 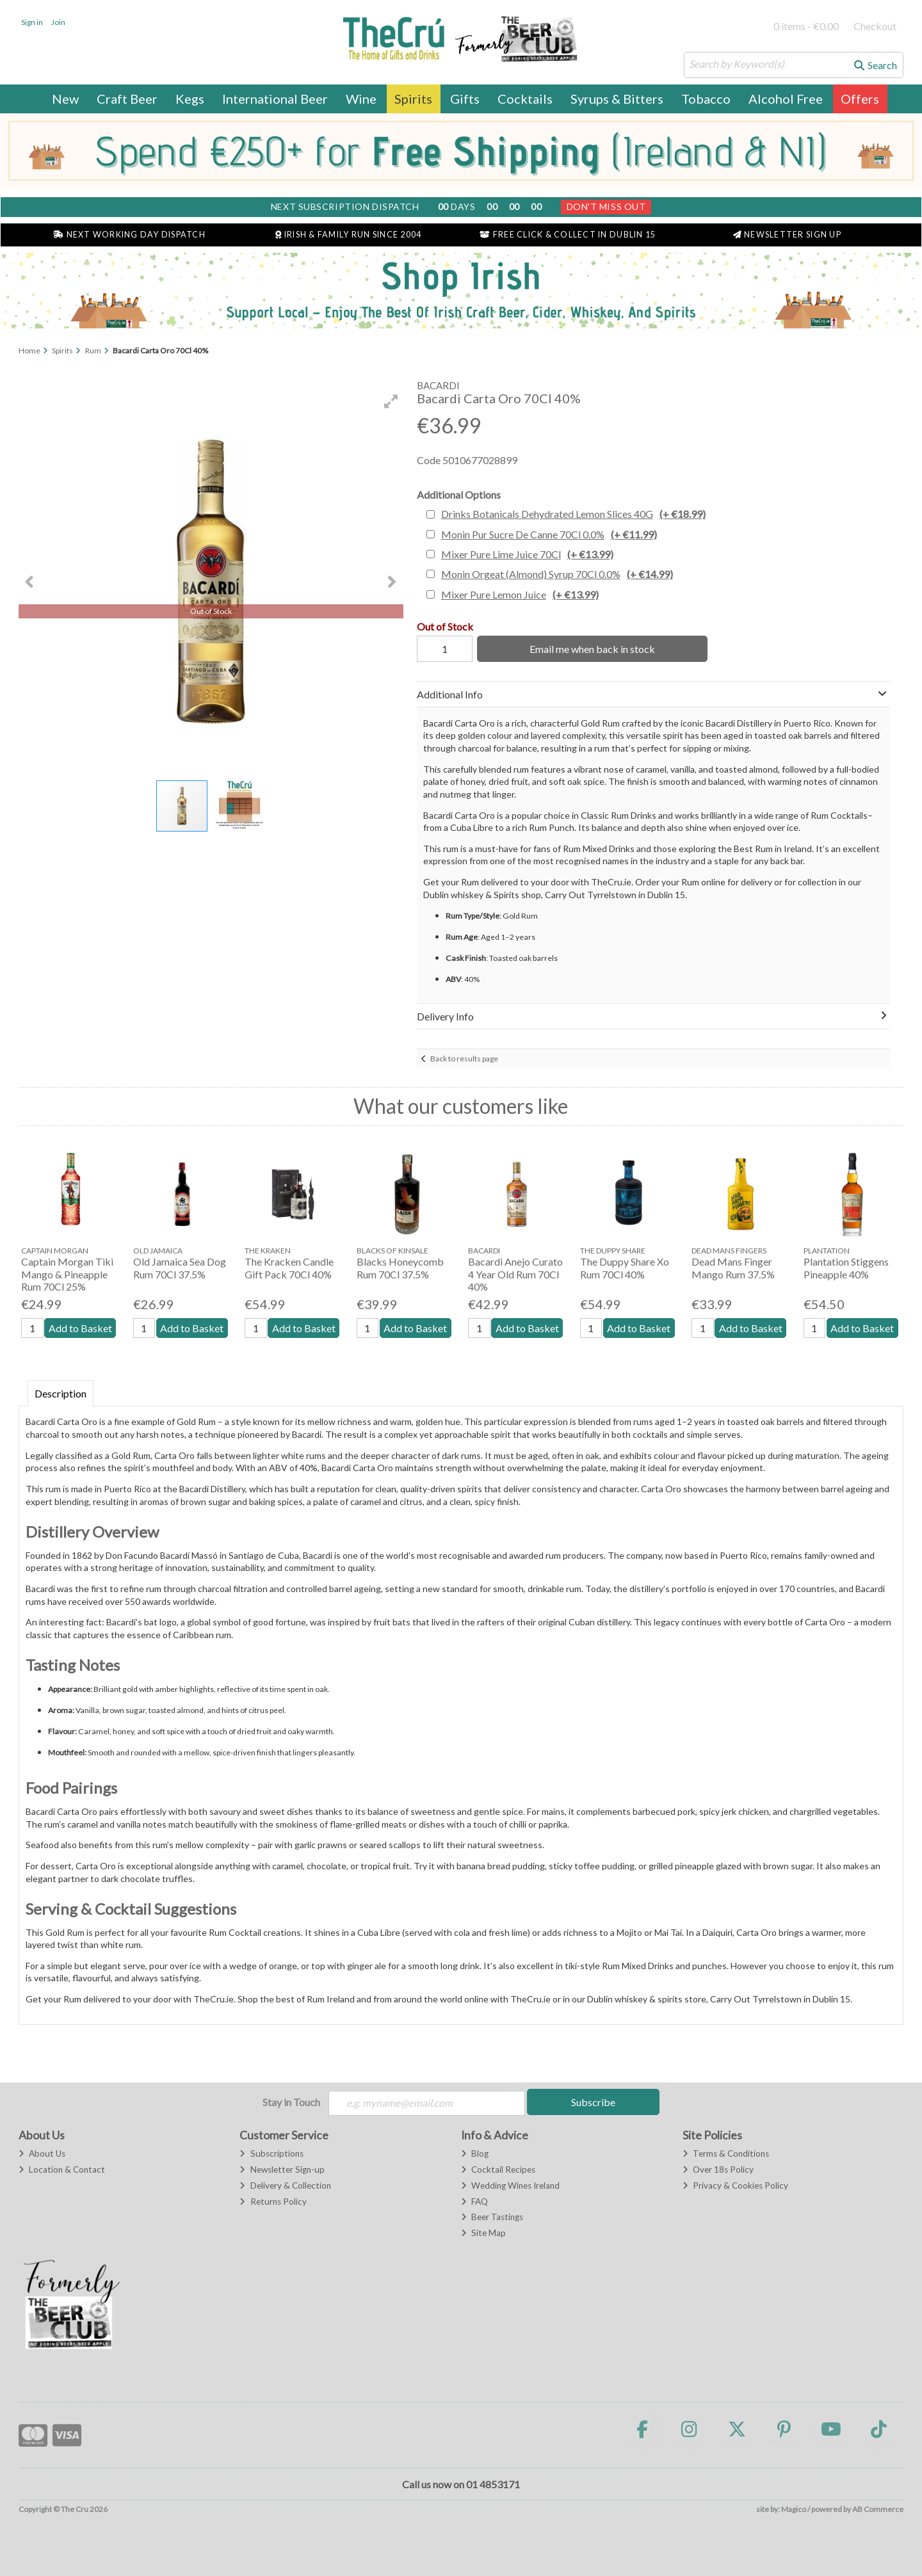 I want to click on Beer Tastings, so click(x=492, y=2217).